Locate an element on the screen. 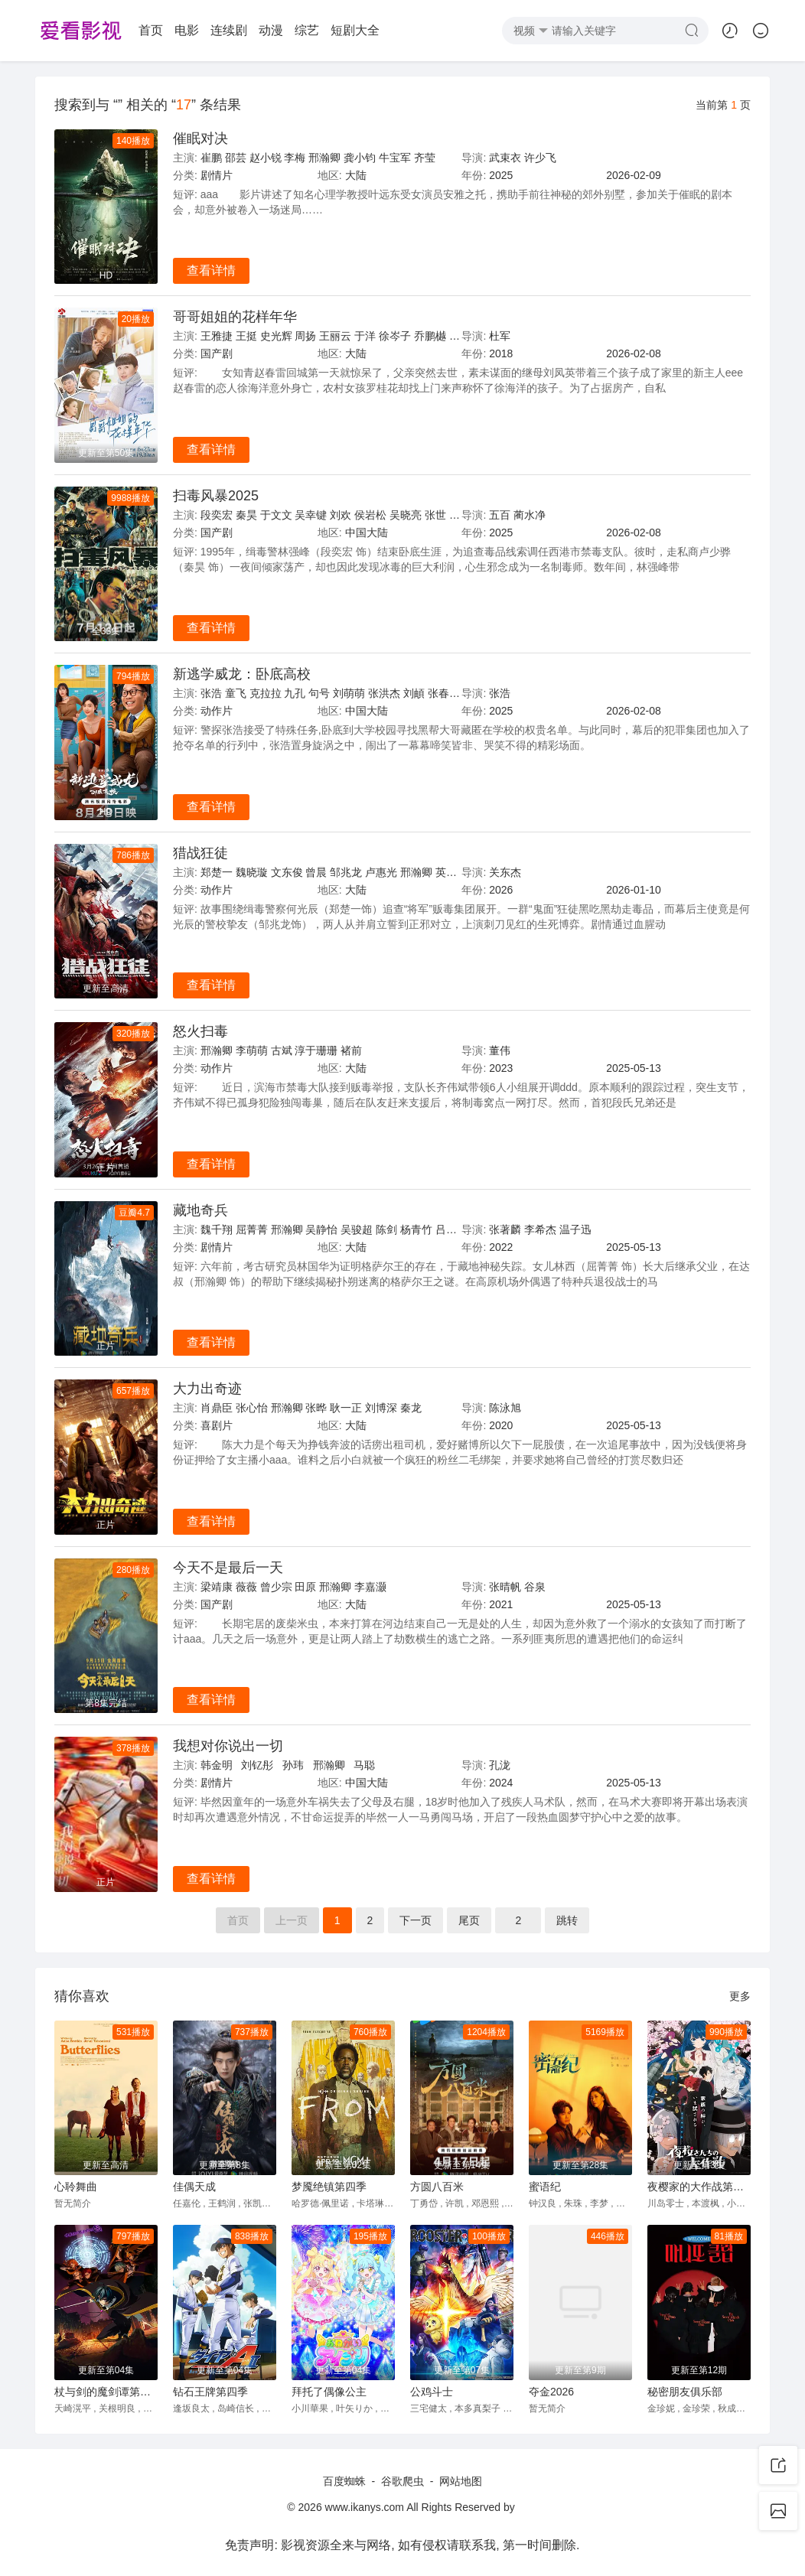 The width and height of the screenshot is (805, 2576). 杖与剑的魔剑谭第二季 is located at coordinates (106, 2391).